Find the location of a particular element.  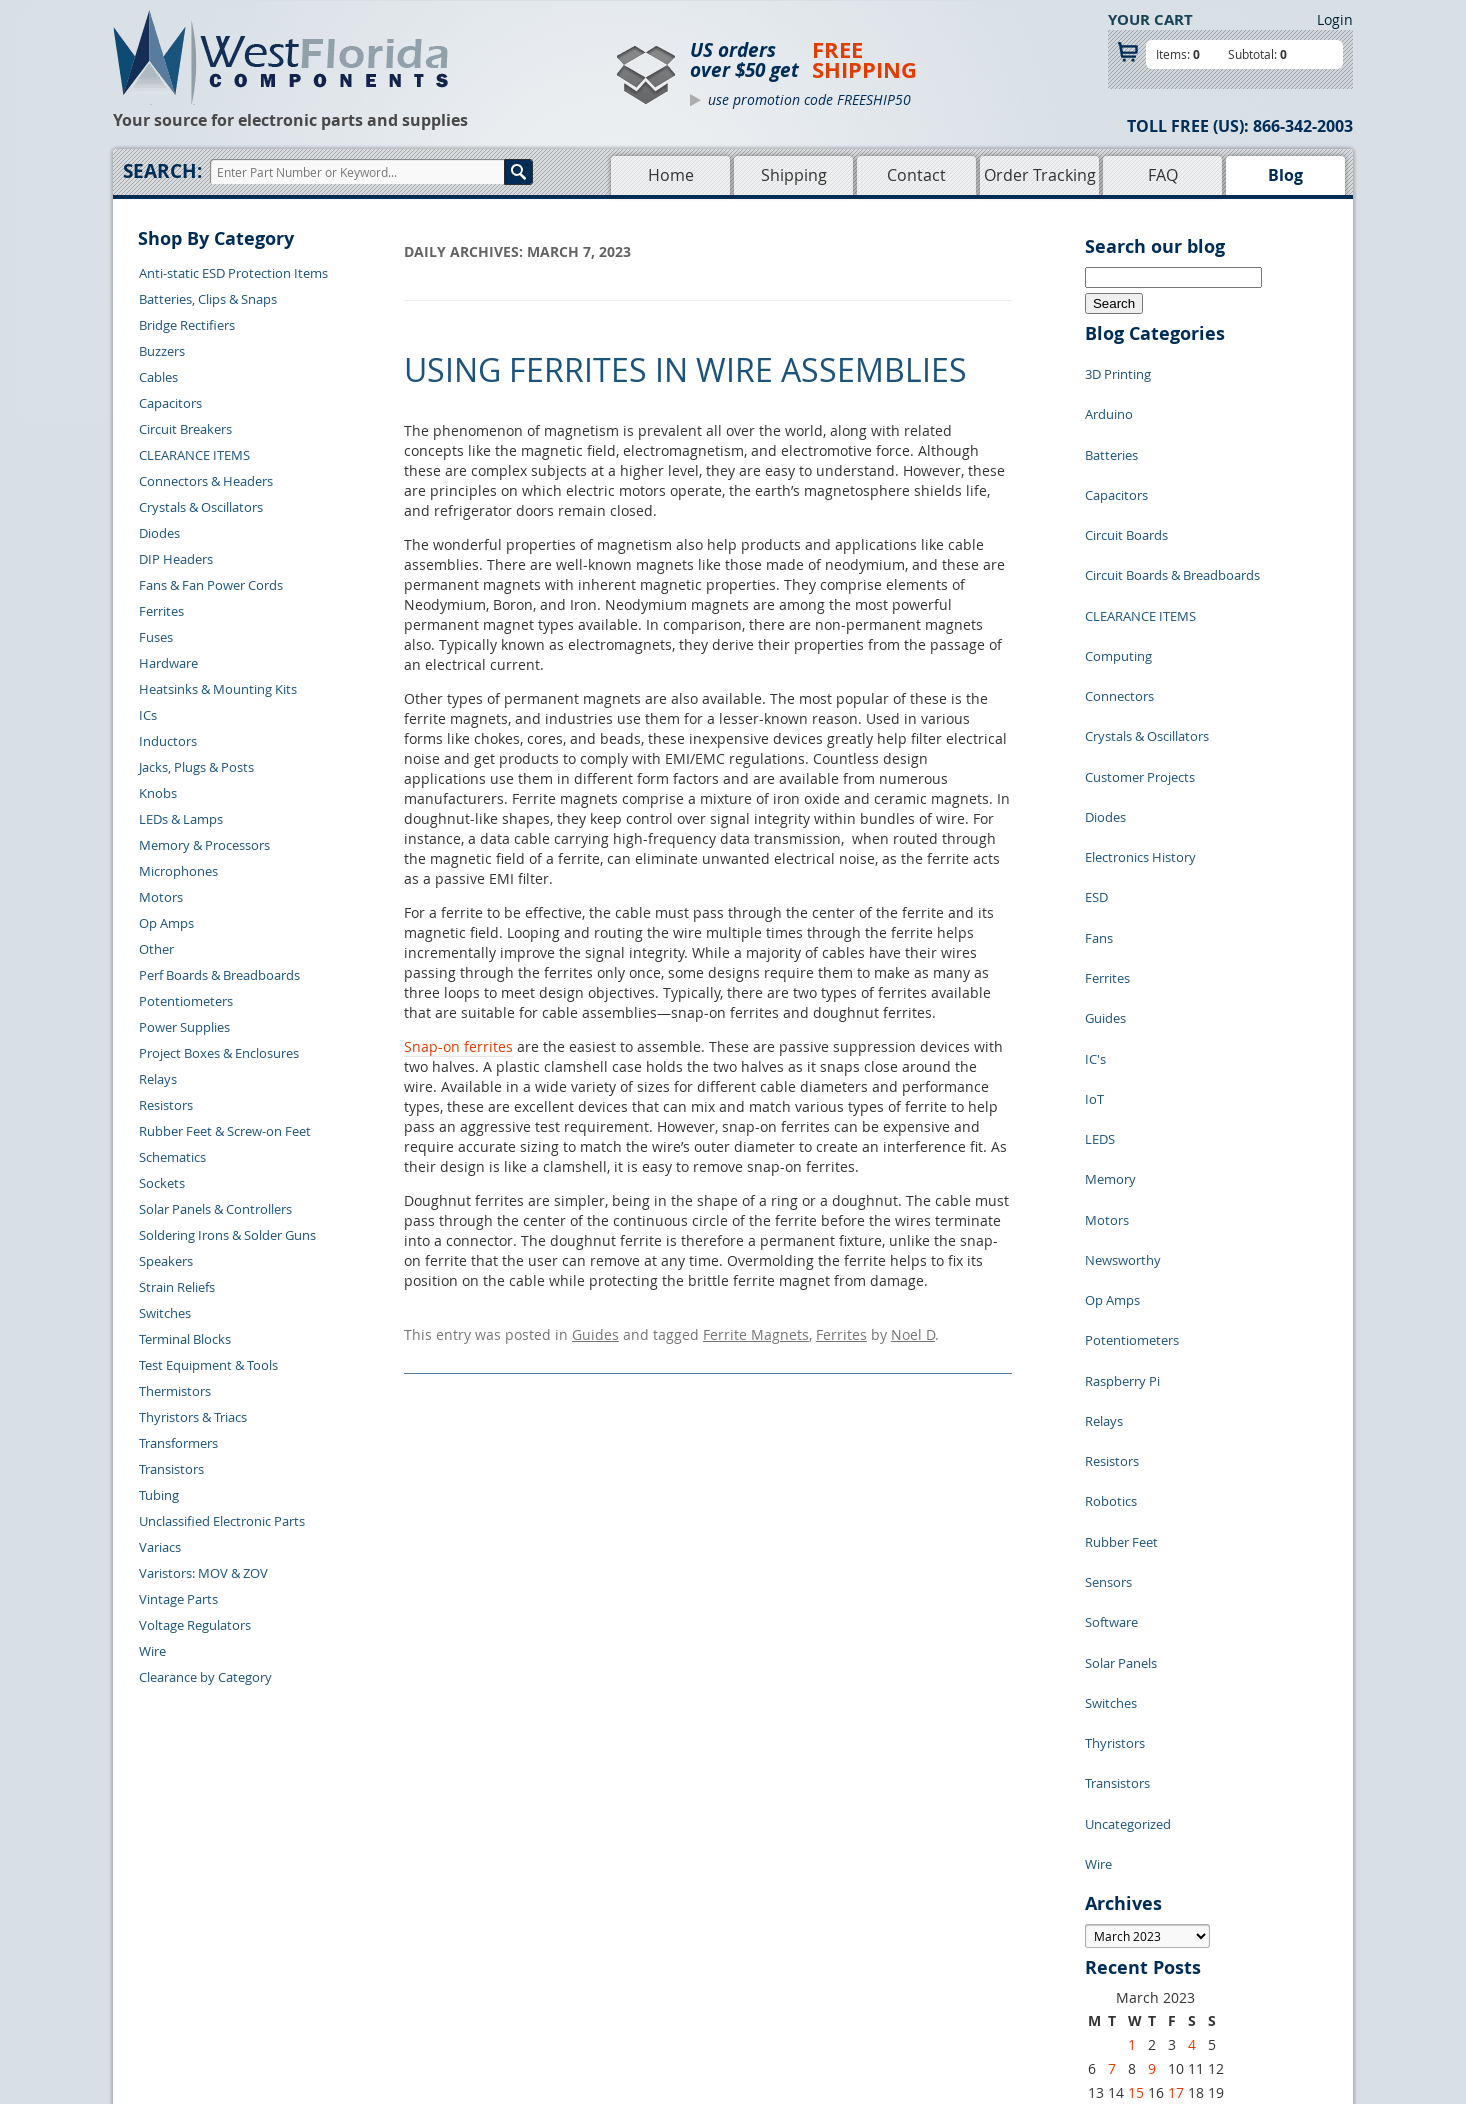

Unclassified Electronic Parts is located at coordinates (222, 1521).